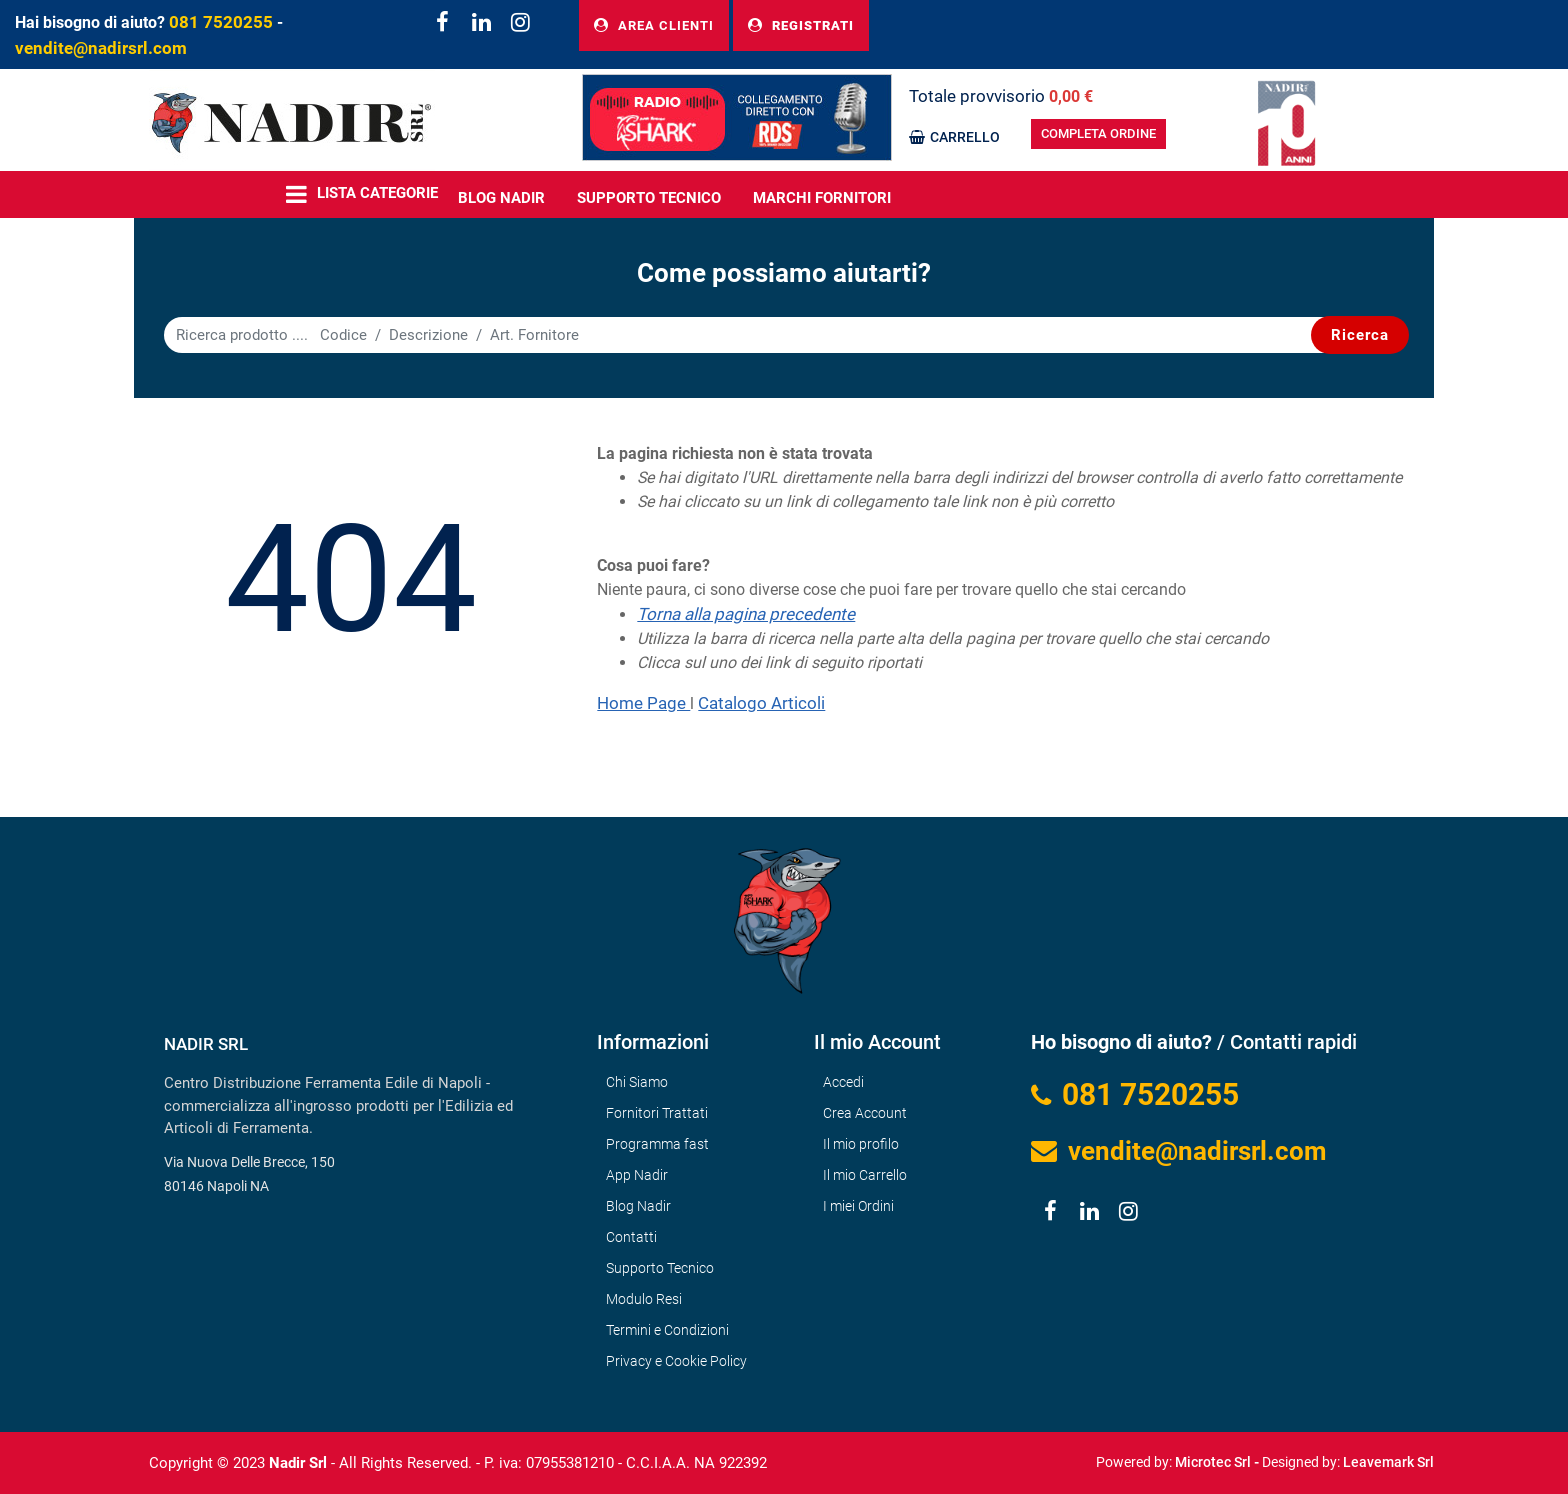  Describe the element at coordinates (654, 25) in the screenshot. I see `AREA CLIENTI` at that location.